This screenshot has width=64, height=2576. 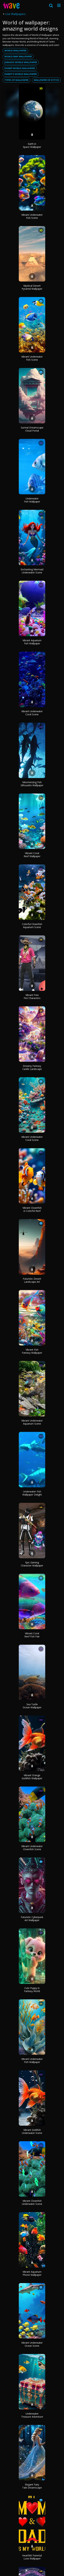 I want to click on Vibrant Clownfish in Colorful Reef, so click(x=32, y=1209).